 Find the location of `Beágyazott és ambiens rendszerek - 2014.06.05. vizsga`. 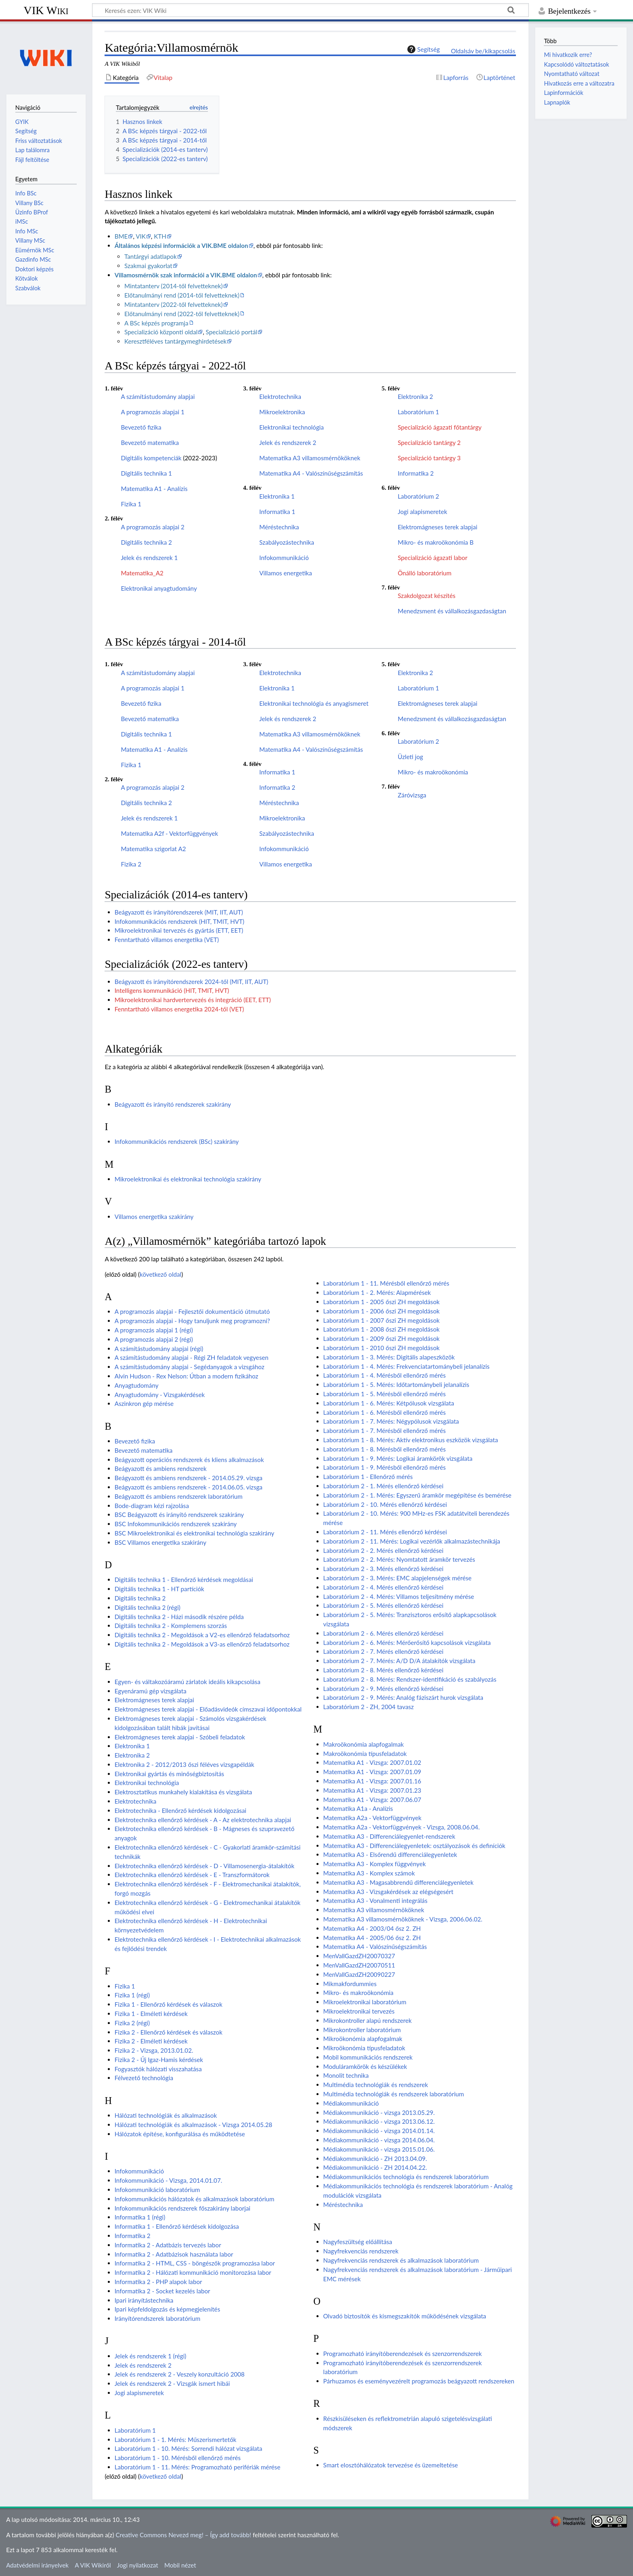

Beágyazott és ambiens rendszerek - 2014.06.05. vizsga is located at coordinates (188, 1487).